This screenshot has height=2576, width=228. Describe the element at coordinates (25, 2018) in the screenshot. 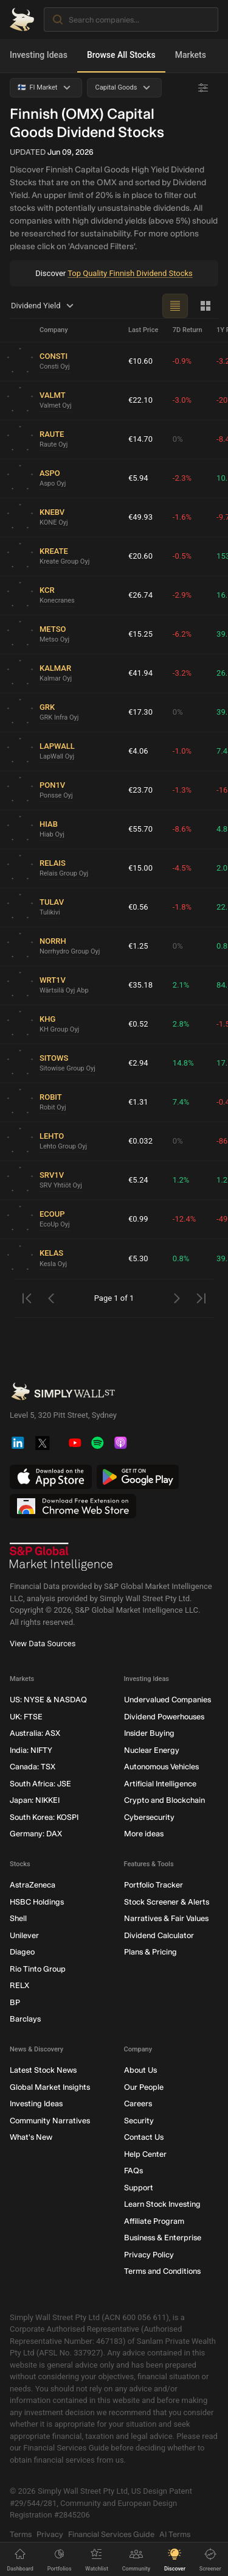

I see `Barclays` at that location.